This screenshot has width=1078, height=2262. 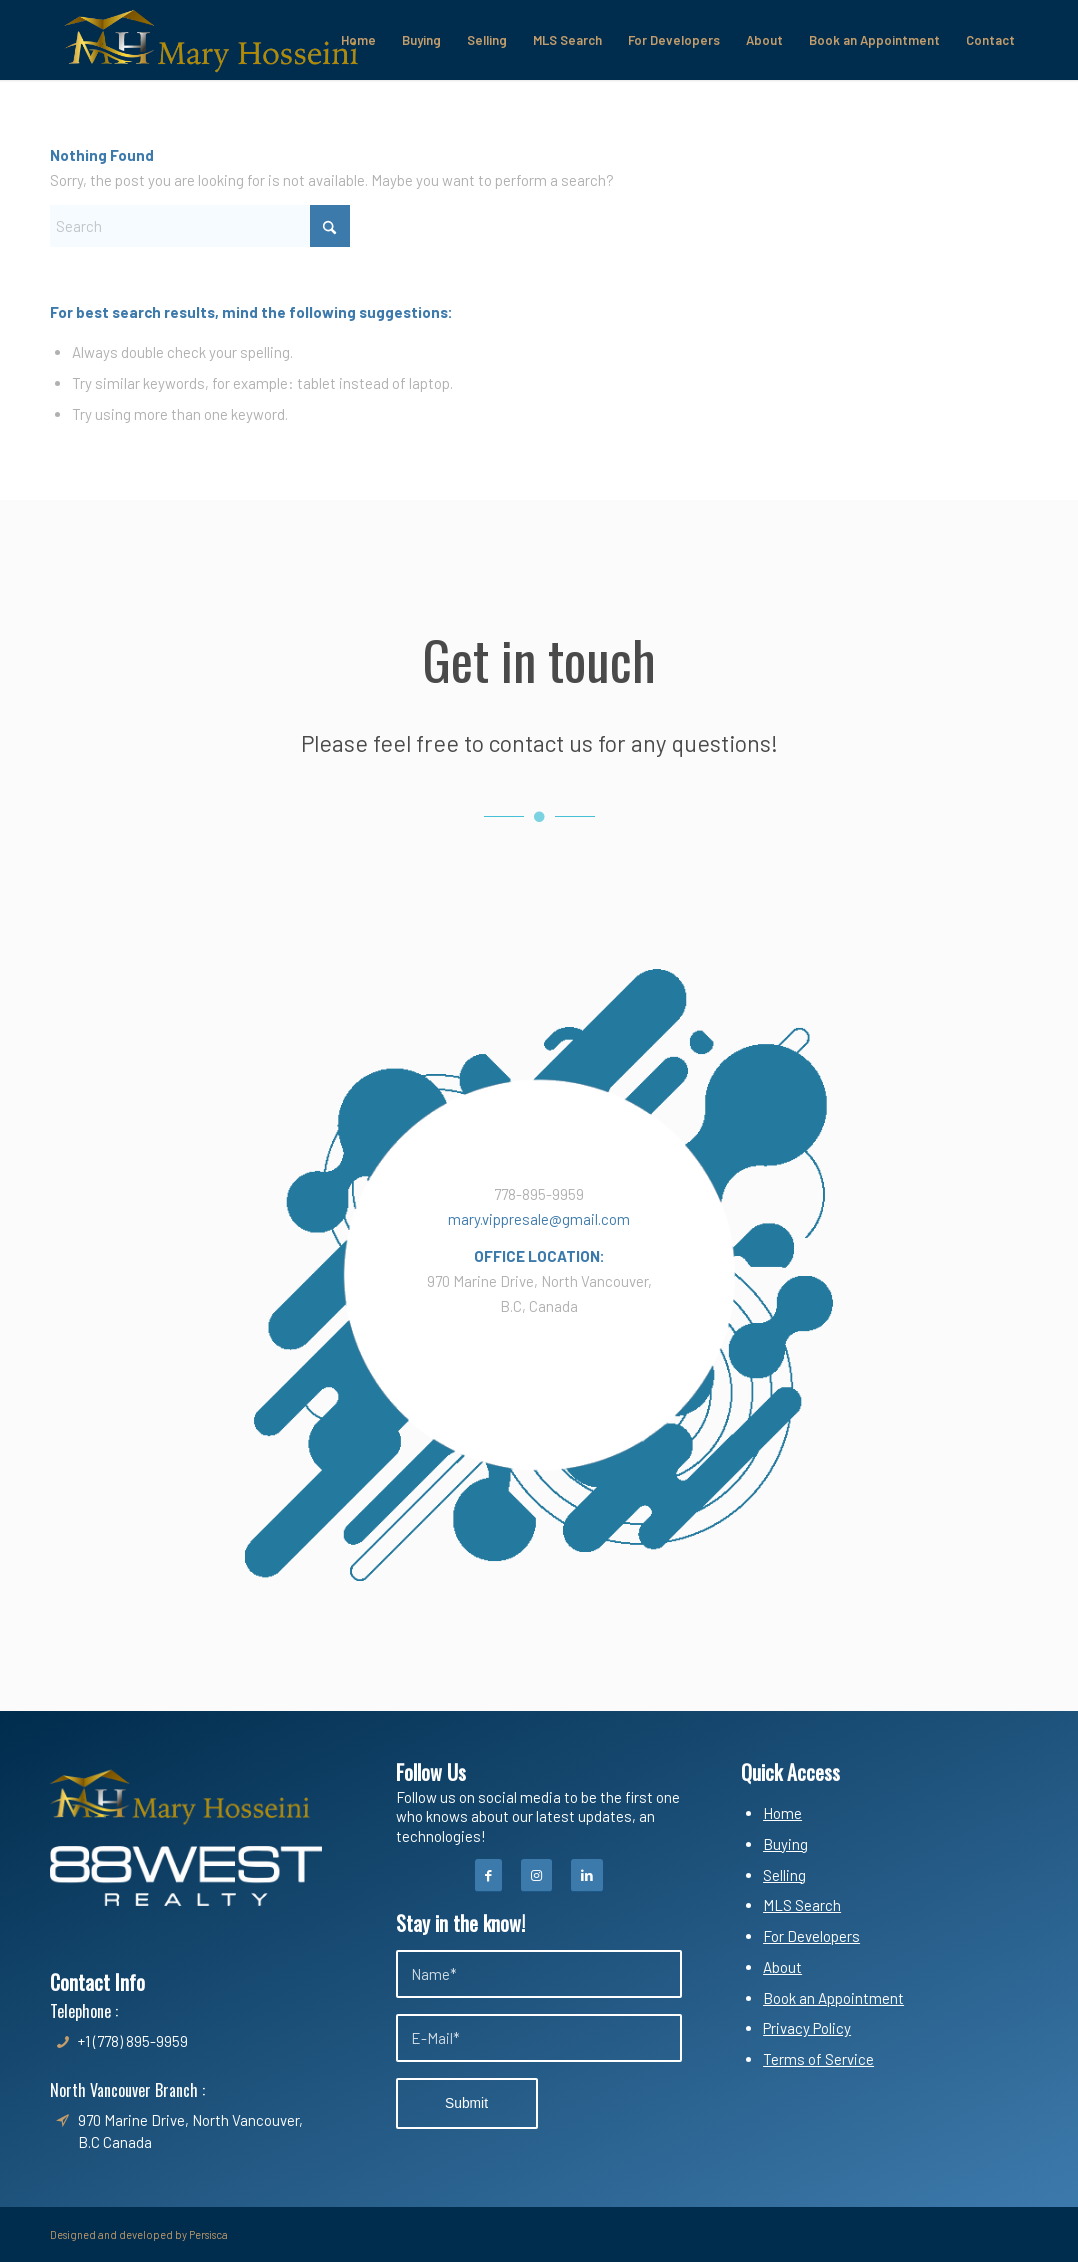 I want to click on MLS Search, so click(x=802, y=1905).